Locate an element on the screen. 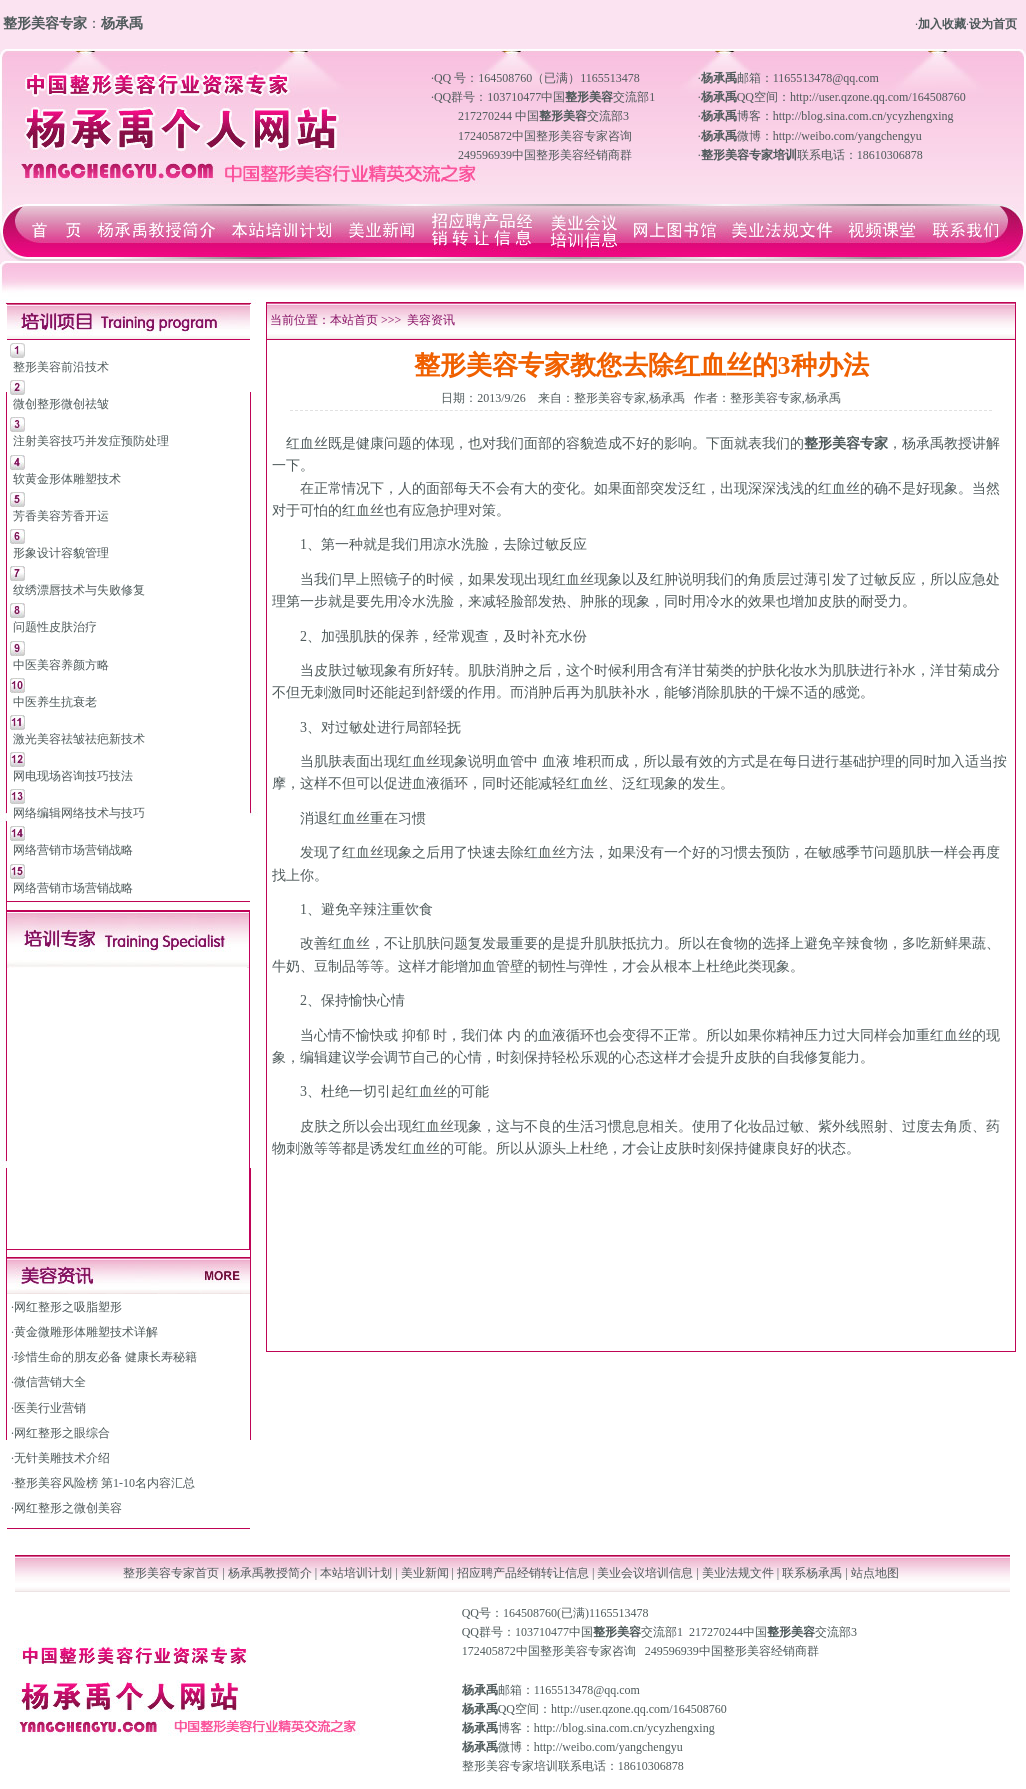 This screenshot has width=1026, height=1789. 医美行业营销 is located at coordinates (50, 1408).